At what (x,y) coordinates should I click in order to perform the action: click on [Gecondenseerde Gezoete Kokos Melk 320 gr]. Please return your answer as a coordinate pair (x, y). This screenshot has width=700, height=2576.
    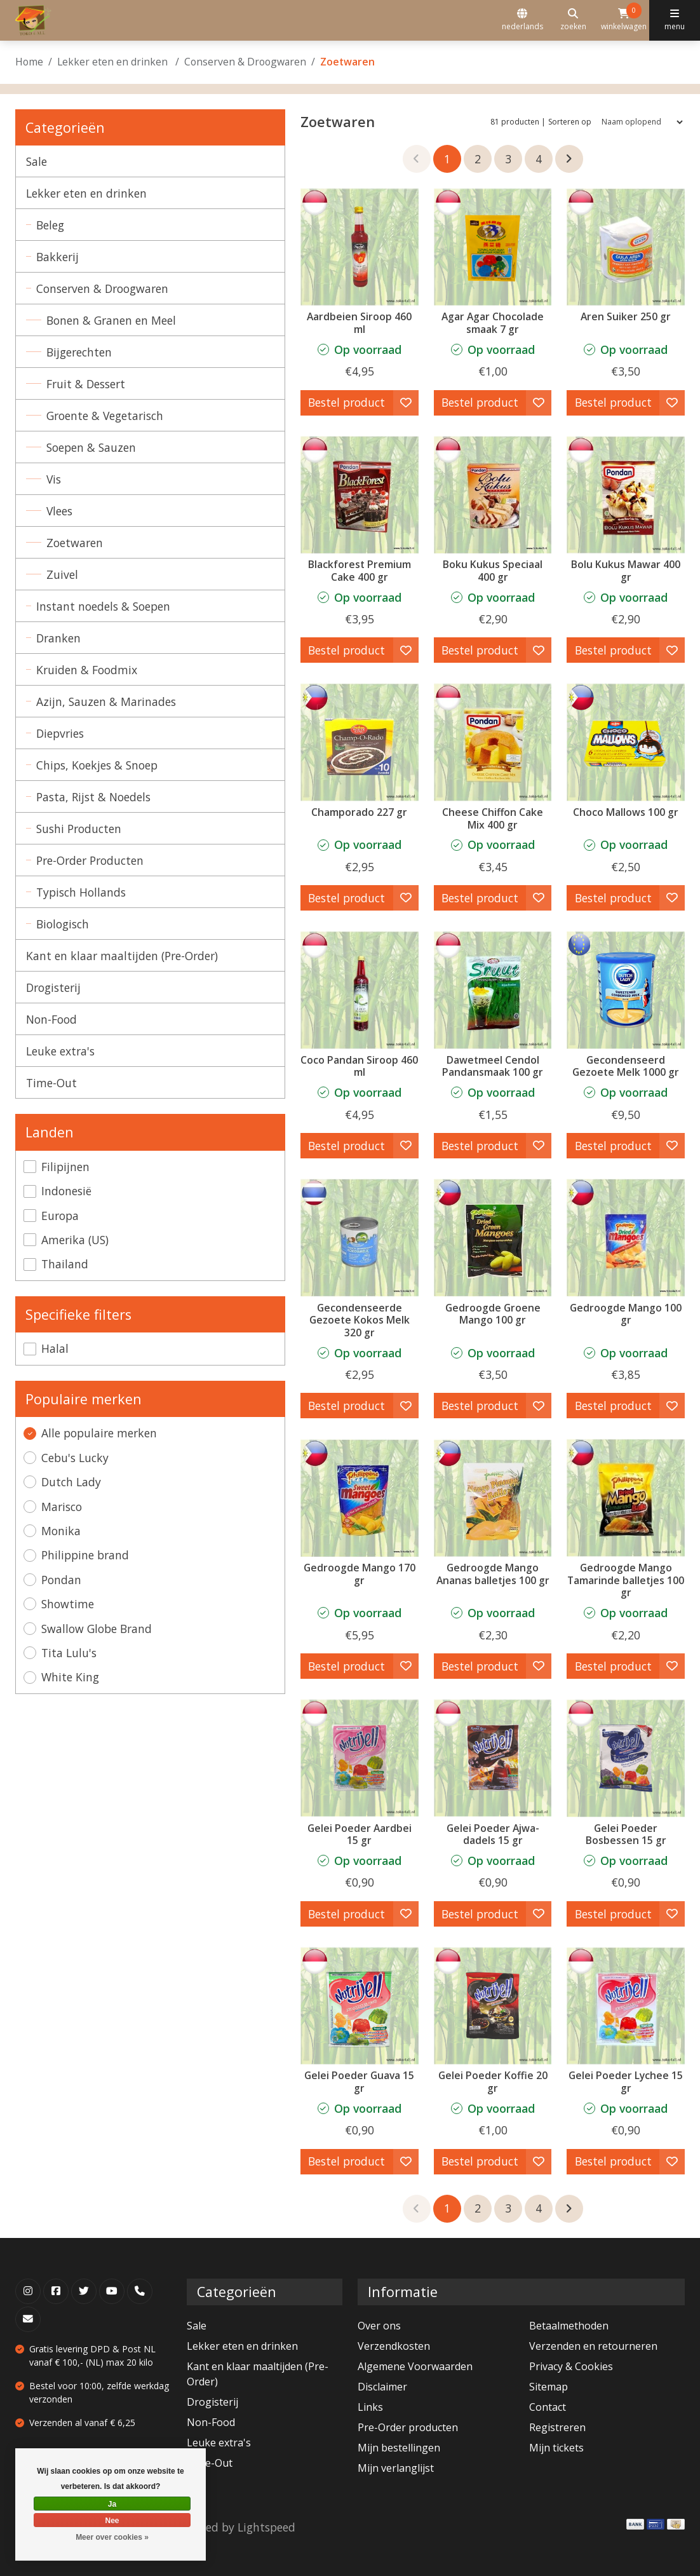
    Looking at the image, I should click on (359, 1238).